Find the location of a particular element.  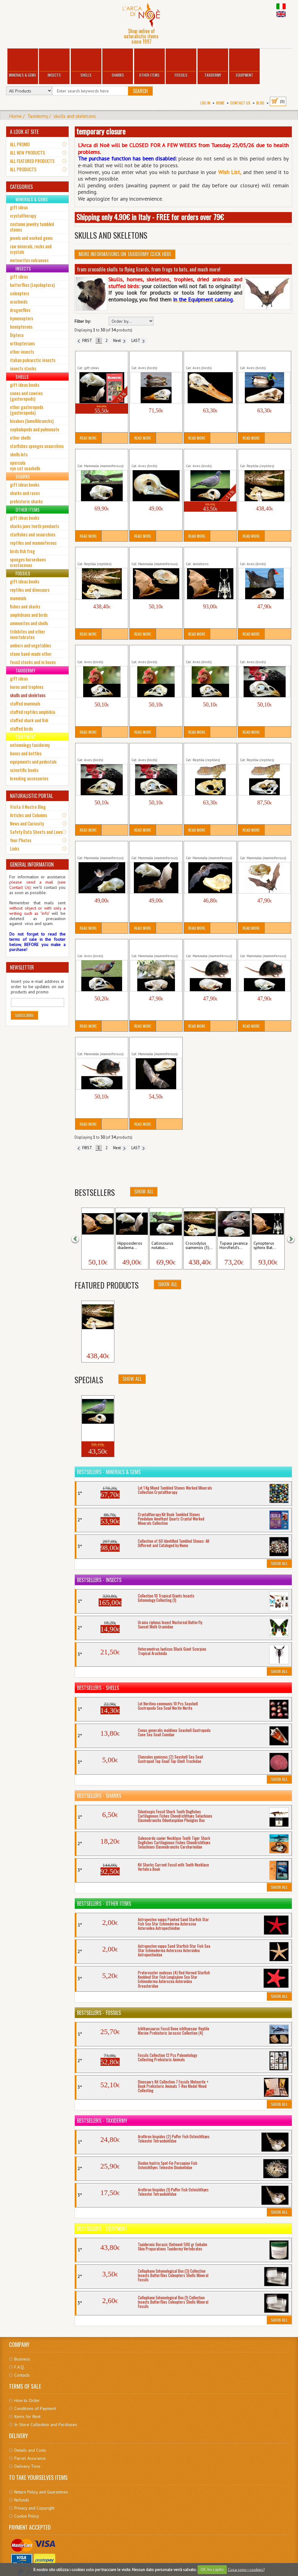

LAST is located at coordinates (138, 340).